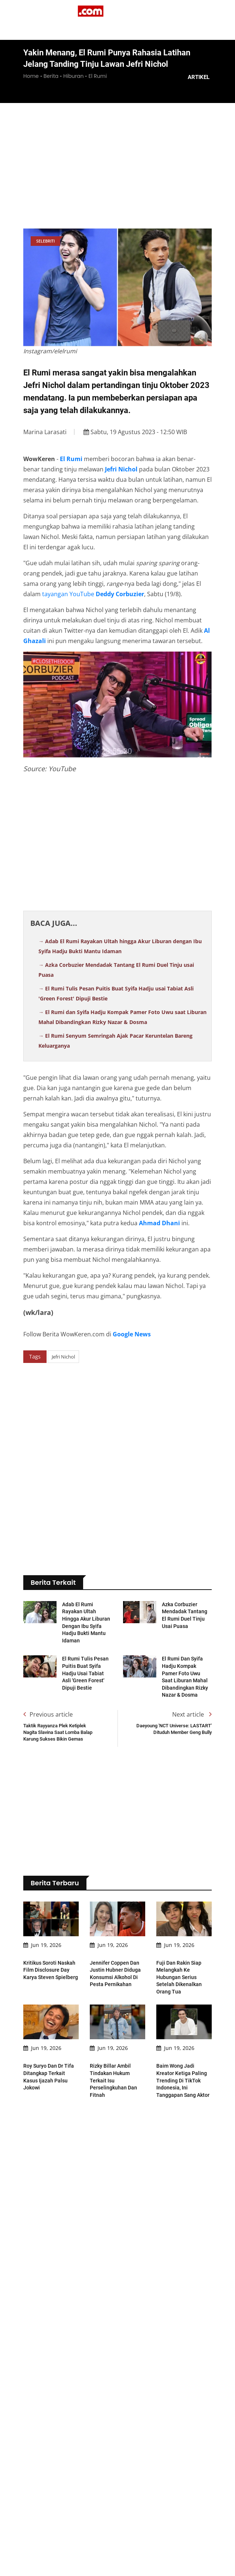 Image resolution: width=235 pixels, height=2576 pixels. I want to click on [Advertisement], so click(129, 165).